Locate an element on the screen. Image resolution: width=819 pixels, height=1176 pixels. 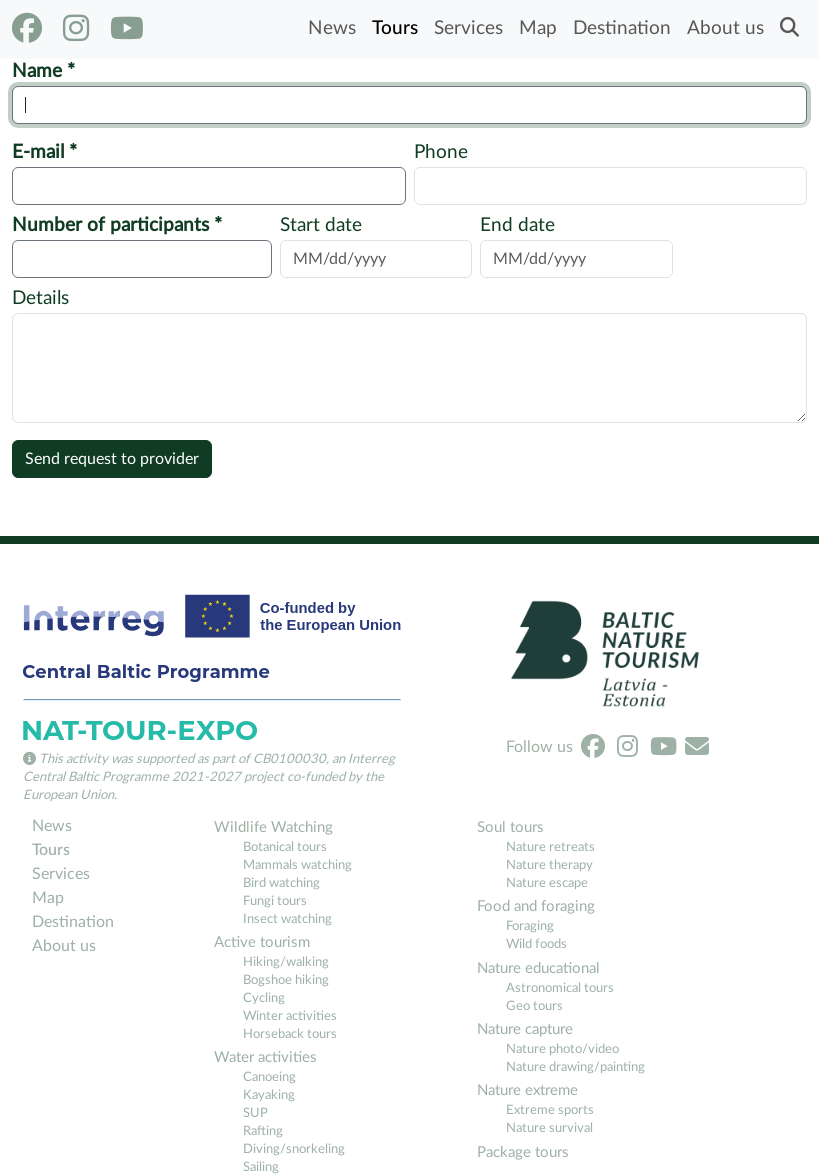
Tours is located at coordinates (395, 28).